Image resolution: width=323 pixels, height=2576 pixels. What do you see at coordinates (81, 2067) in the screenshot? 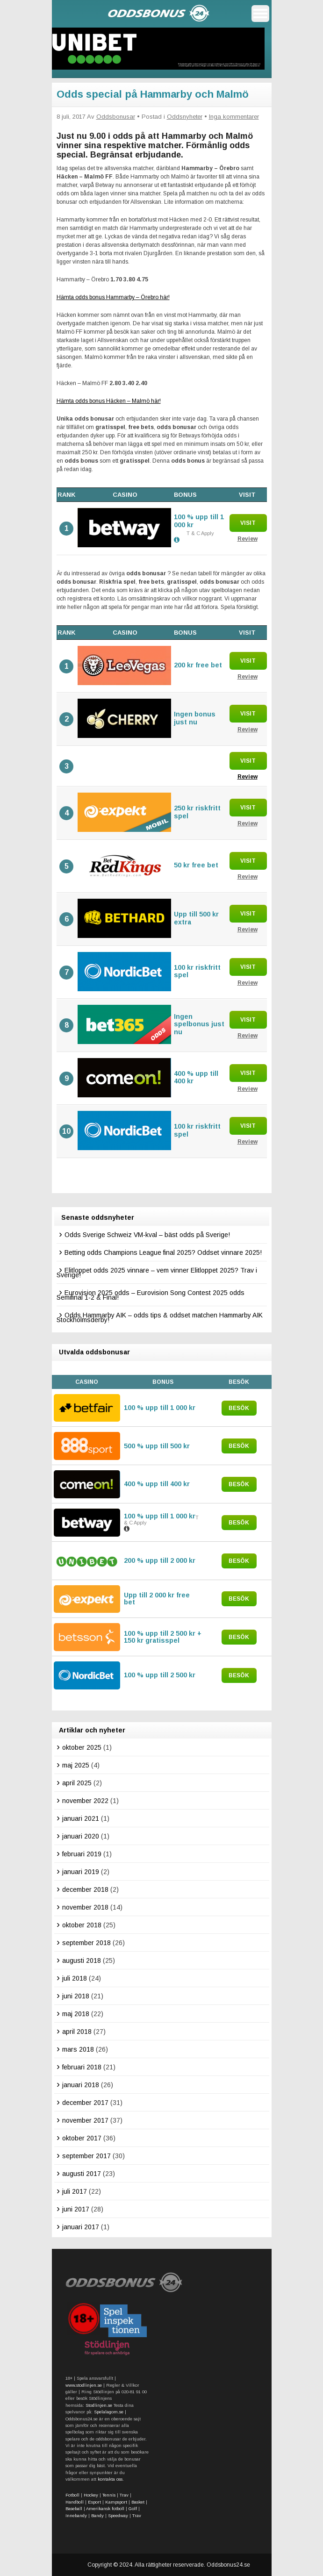
I see `februari 2018` at bounding box center [81, 2067].